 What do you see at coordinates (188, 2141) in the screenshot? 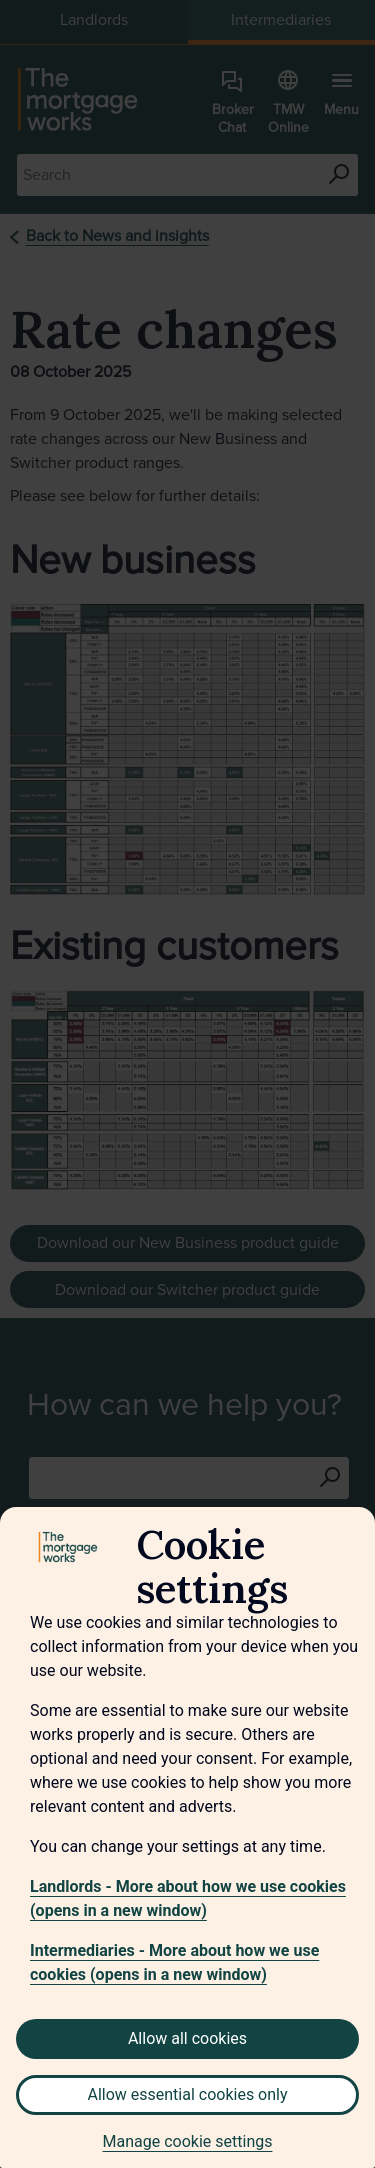
I see `Manage cookie settings [Manage cookie settings, Opens the preference center dialog]` at bounding box center [188, 2141].